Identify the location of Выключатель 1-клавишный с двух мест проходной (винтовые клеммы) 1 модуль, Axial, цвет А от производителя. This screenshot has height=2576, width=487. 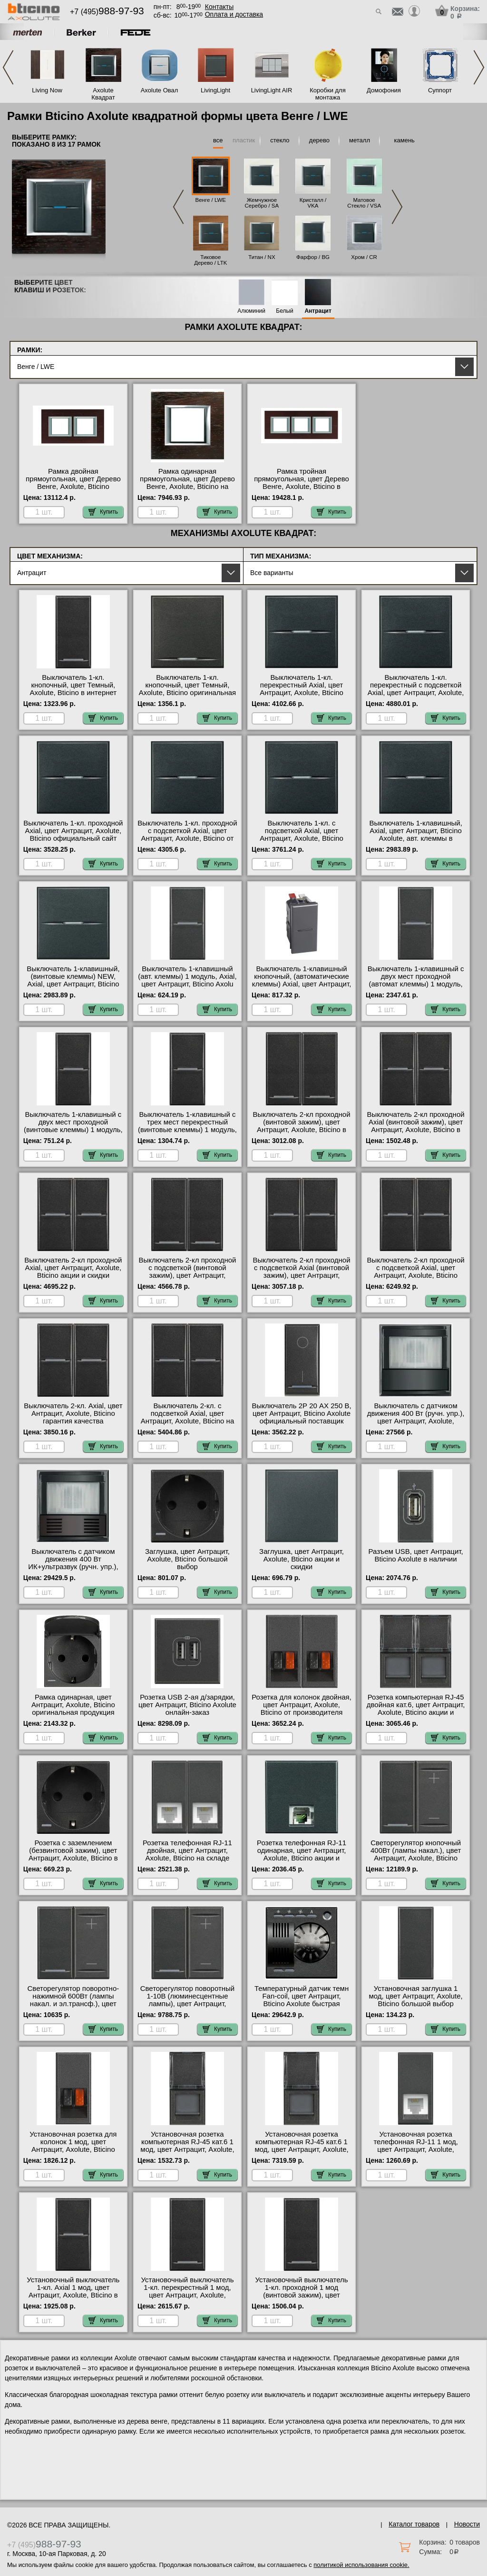
(73, 1130).